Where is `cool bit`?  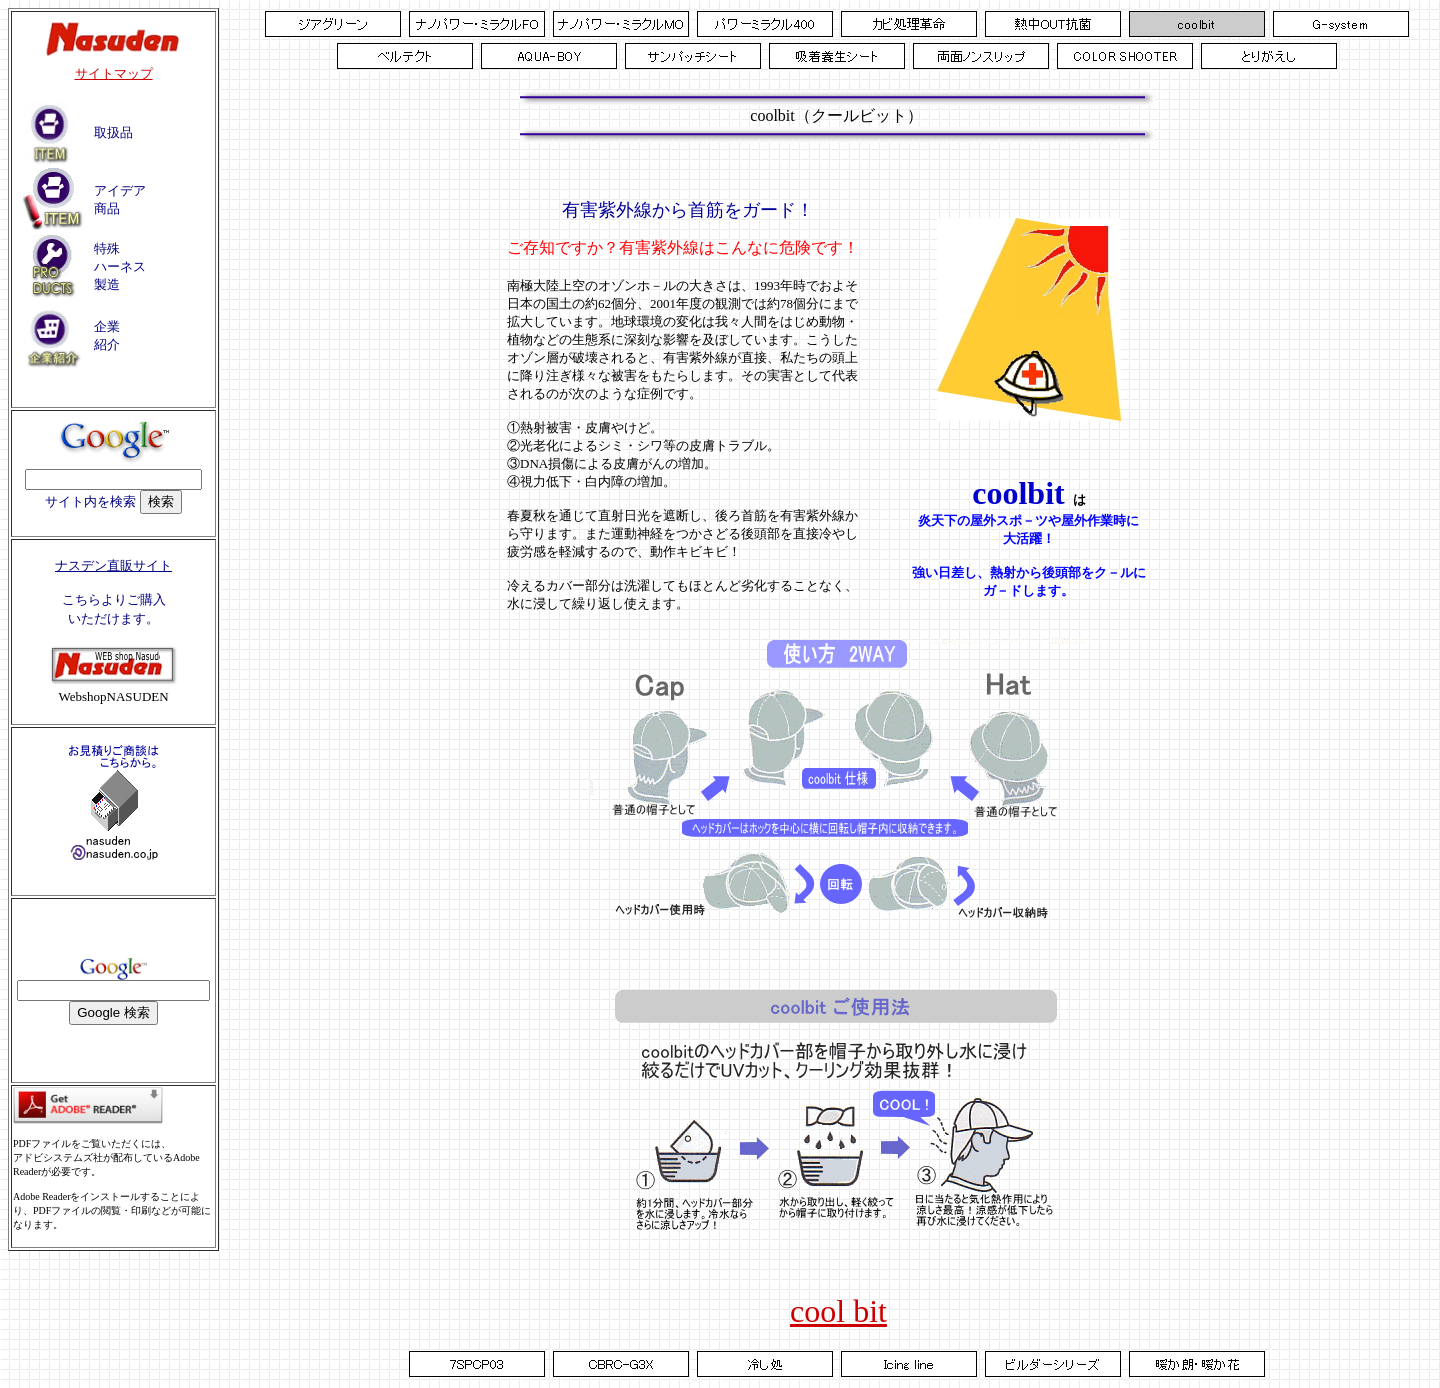
cool bit is located at coordinates (838, 1311).